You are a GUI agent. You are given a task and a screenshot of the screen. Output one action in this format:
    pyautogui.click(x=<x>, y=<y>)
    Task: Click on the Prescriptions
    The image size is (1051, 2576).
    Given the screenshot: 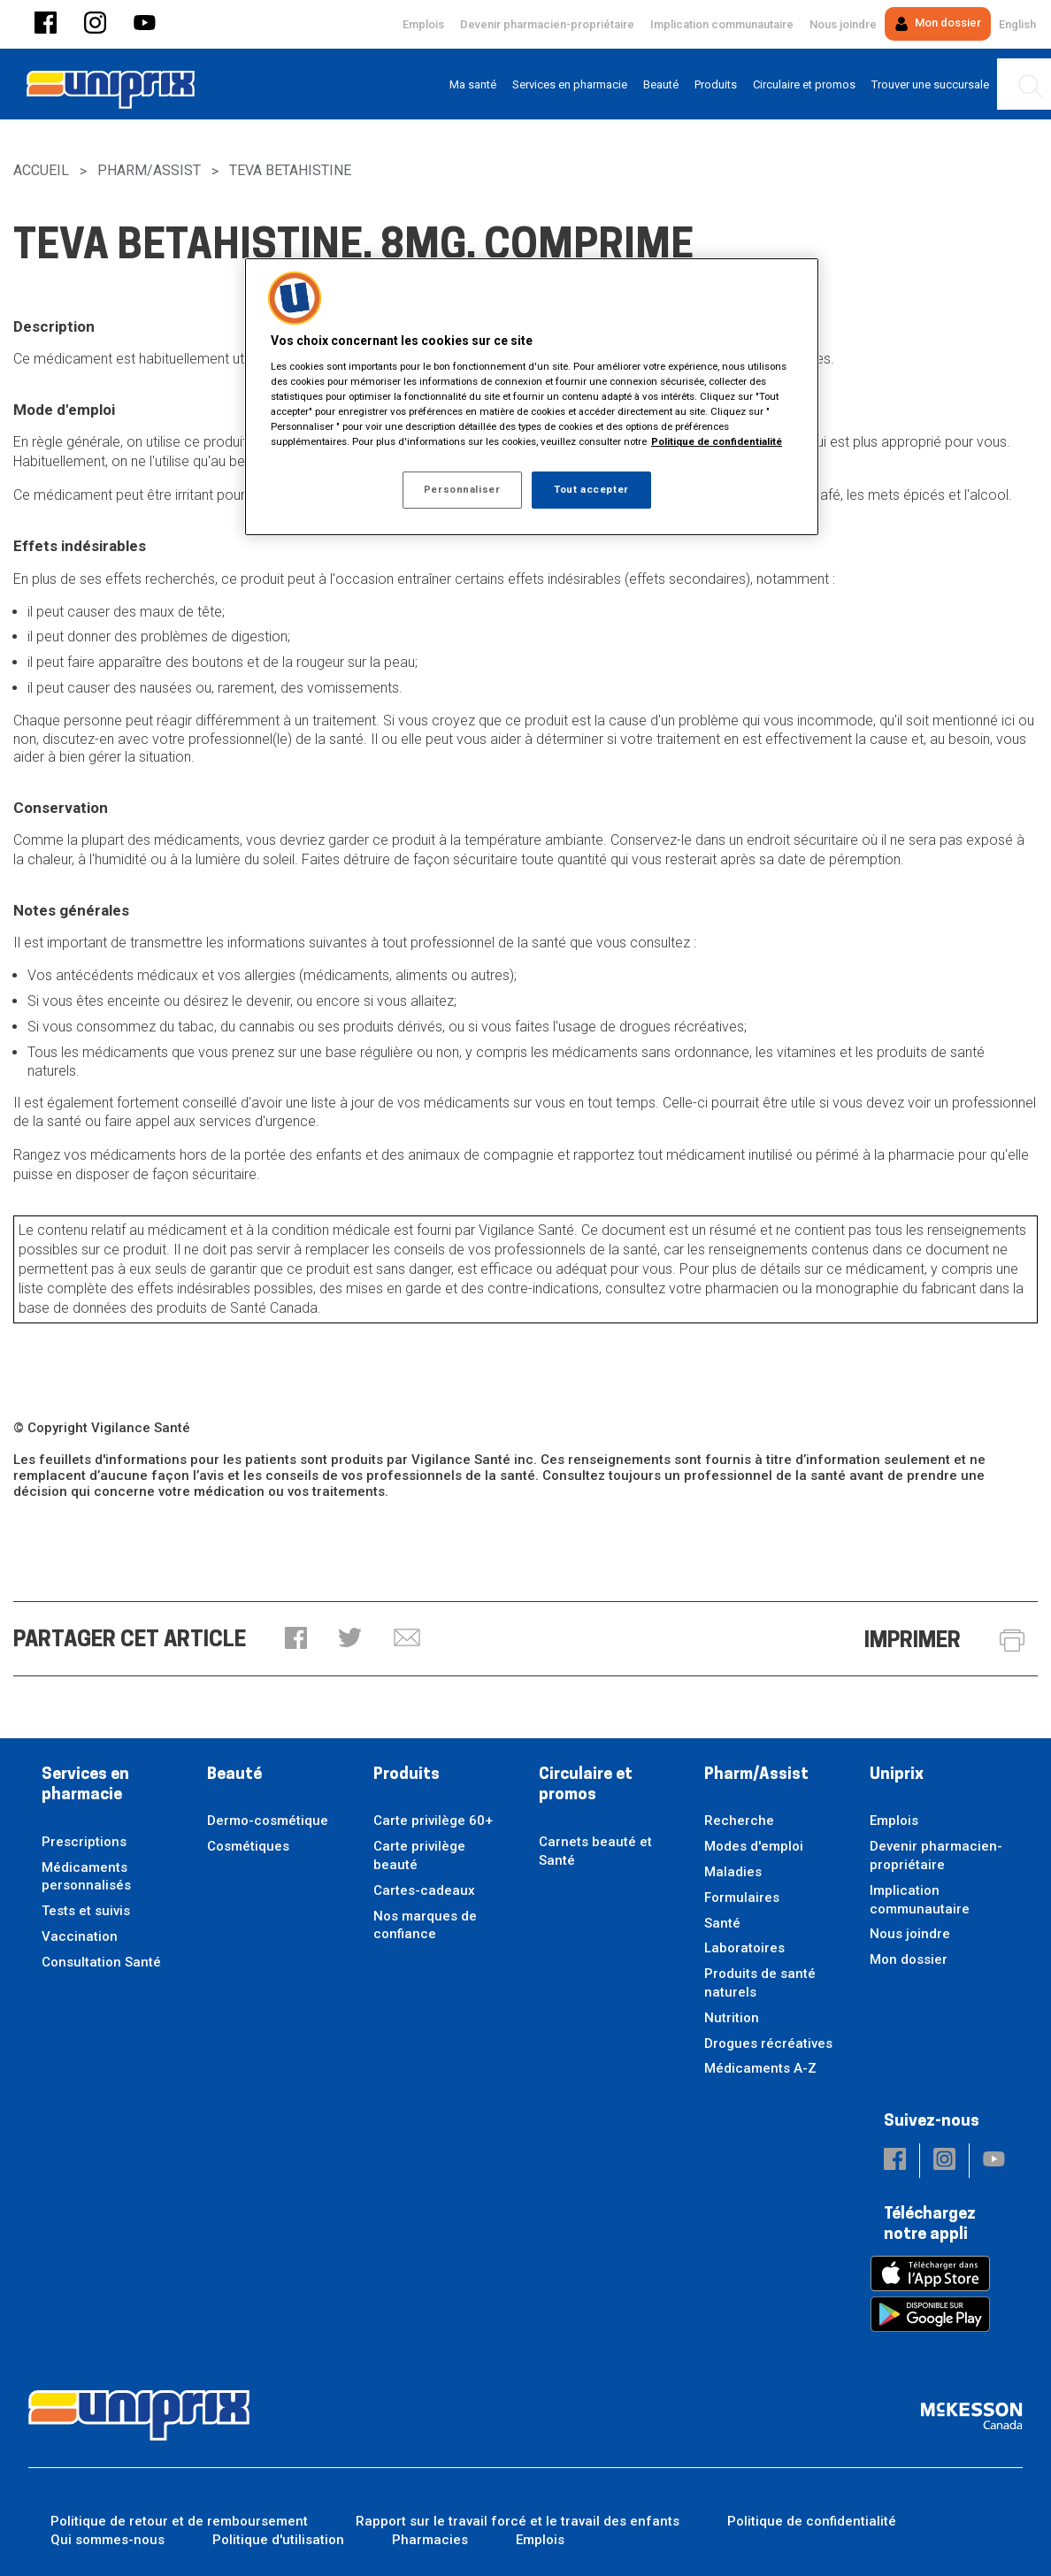 What is the action you would take?
    pyautogui.click(x=84, y=1842)
    